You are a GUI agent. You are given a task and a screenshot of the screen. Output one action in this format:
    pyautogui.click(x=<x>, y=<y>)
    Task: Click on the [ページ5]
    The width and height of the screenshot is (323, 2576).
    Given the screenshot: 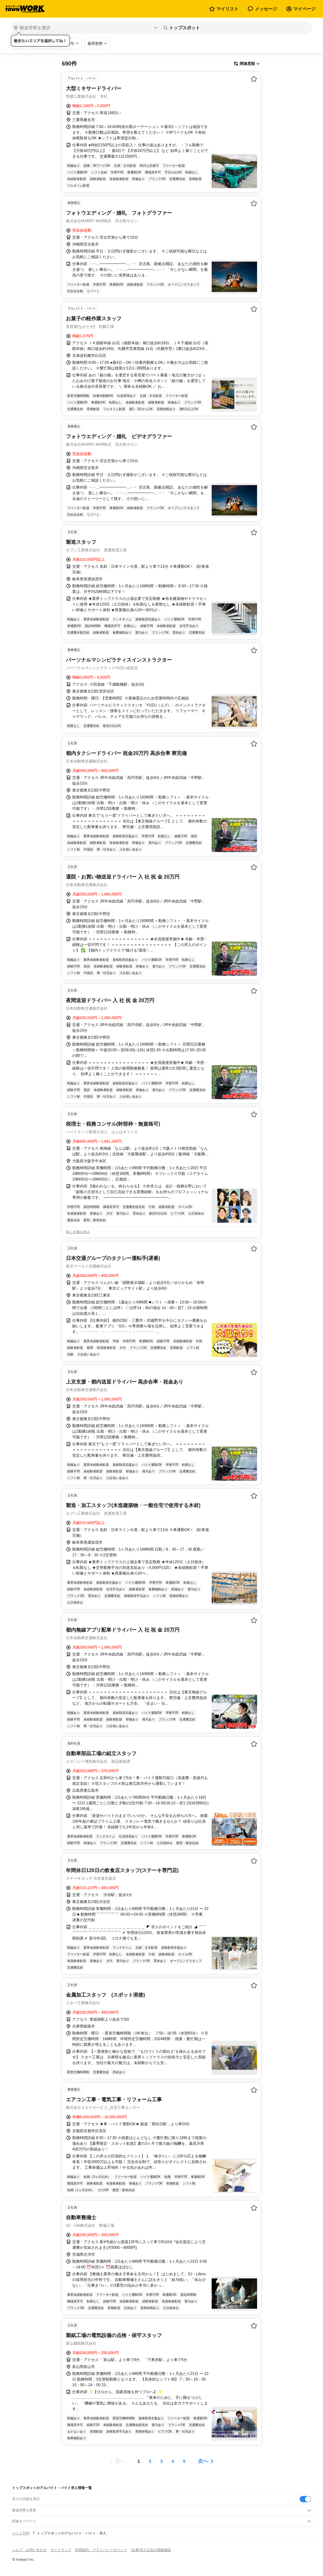 What is the action you would take?
    pyautogui.click(x=184, y=2461)
    